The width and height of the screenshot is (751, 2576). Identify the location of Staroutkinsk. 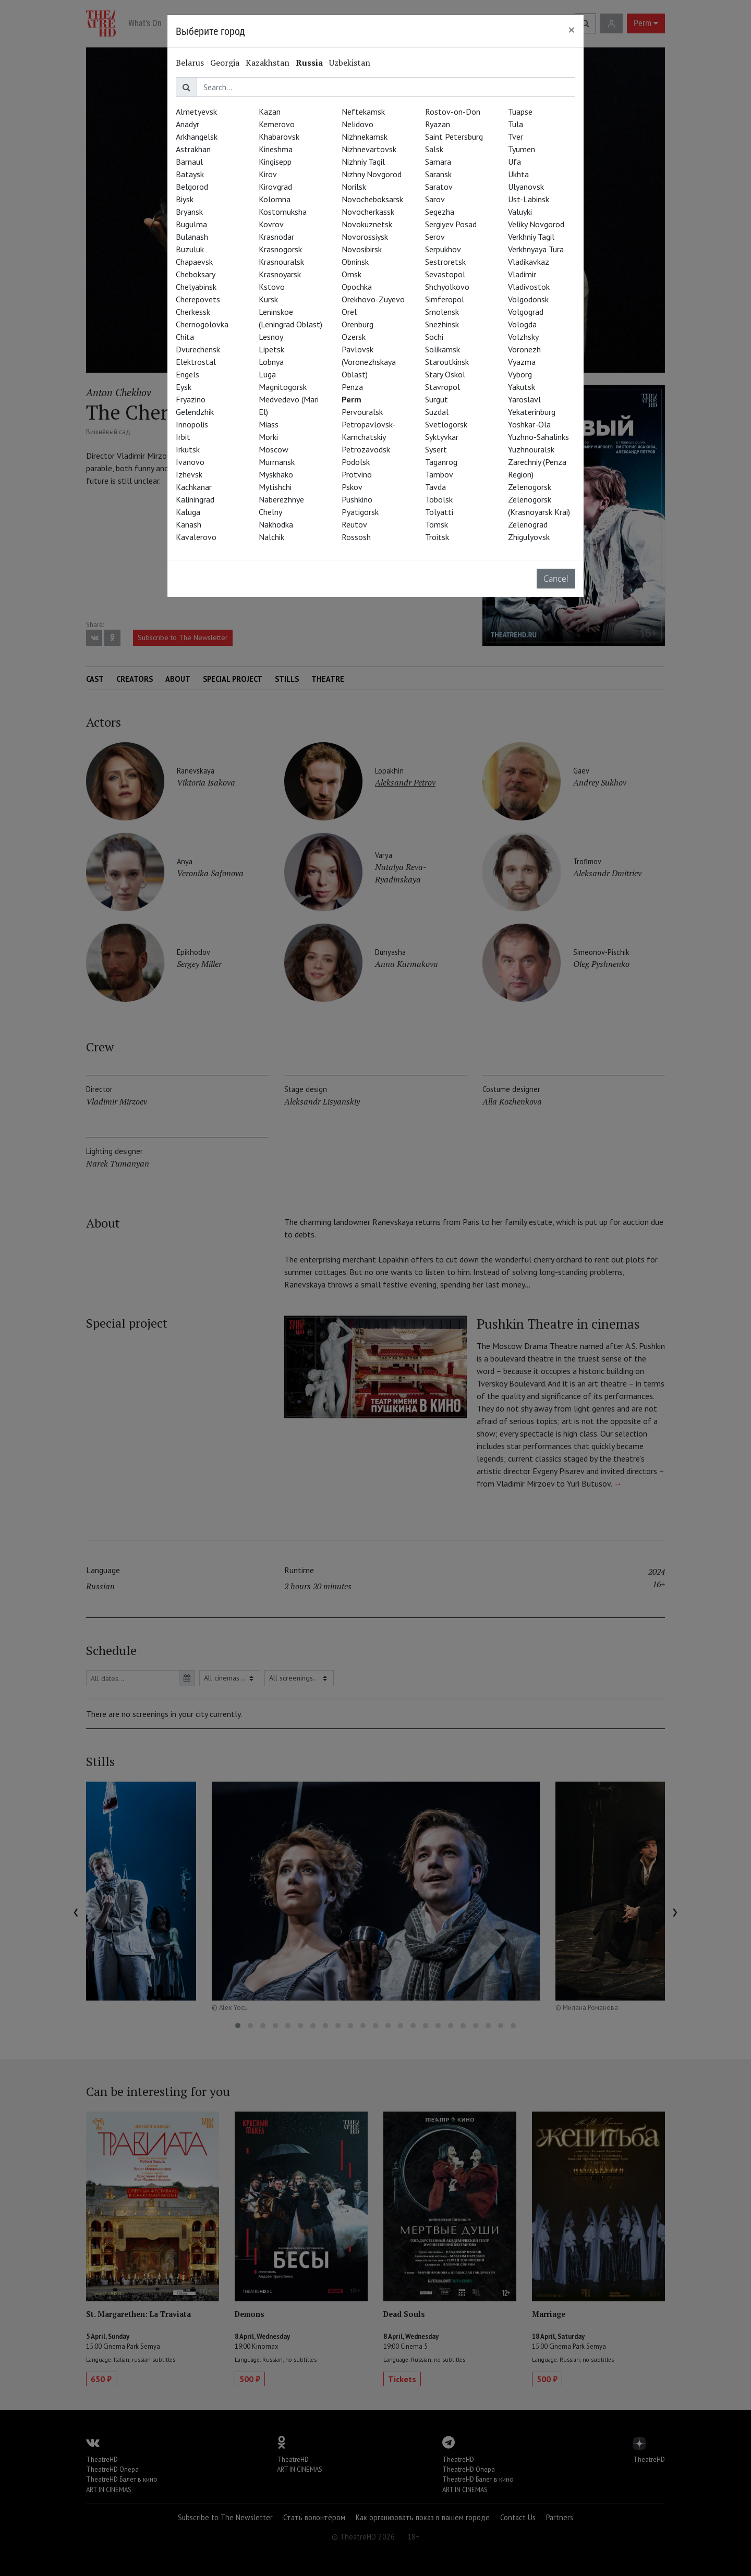
(447, 362).